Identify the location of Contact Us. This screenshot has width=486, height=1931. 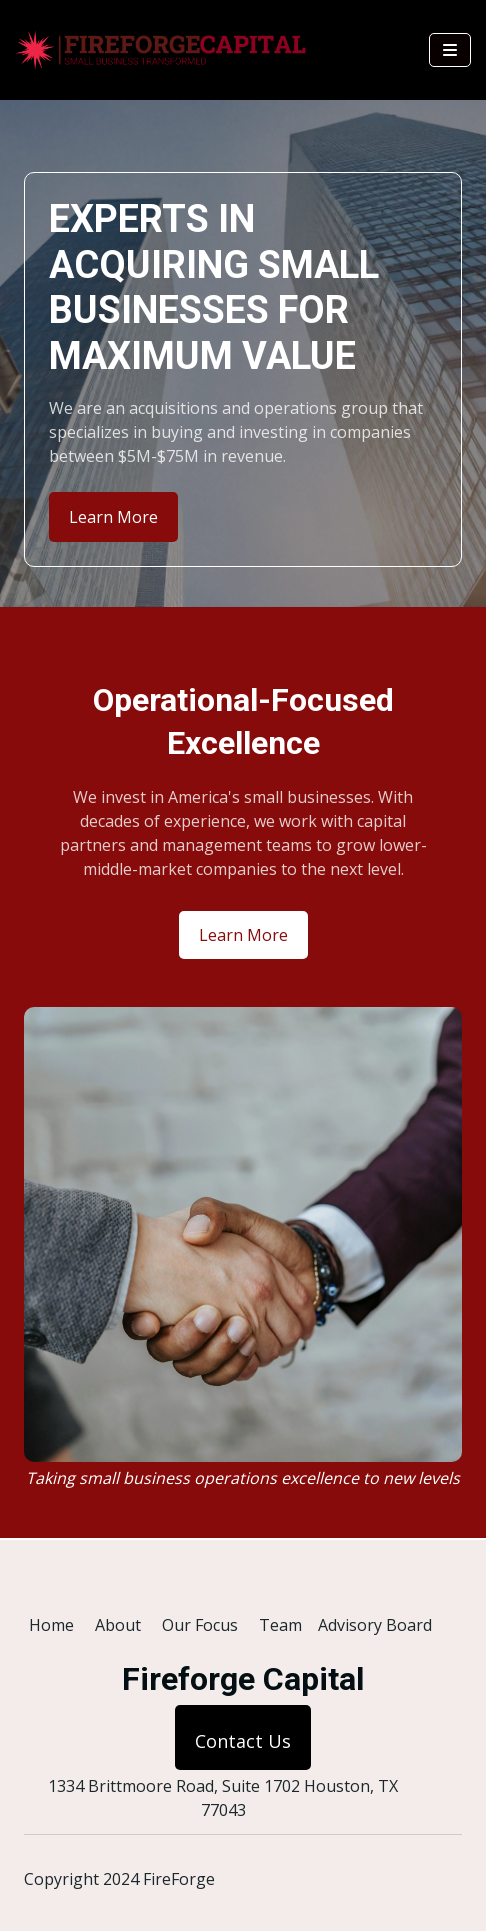
(243, 1741).